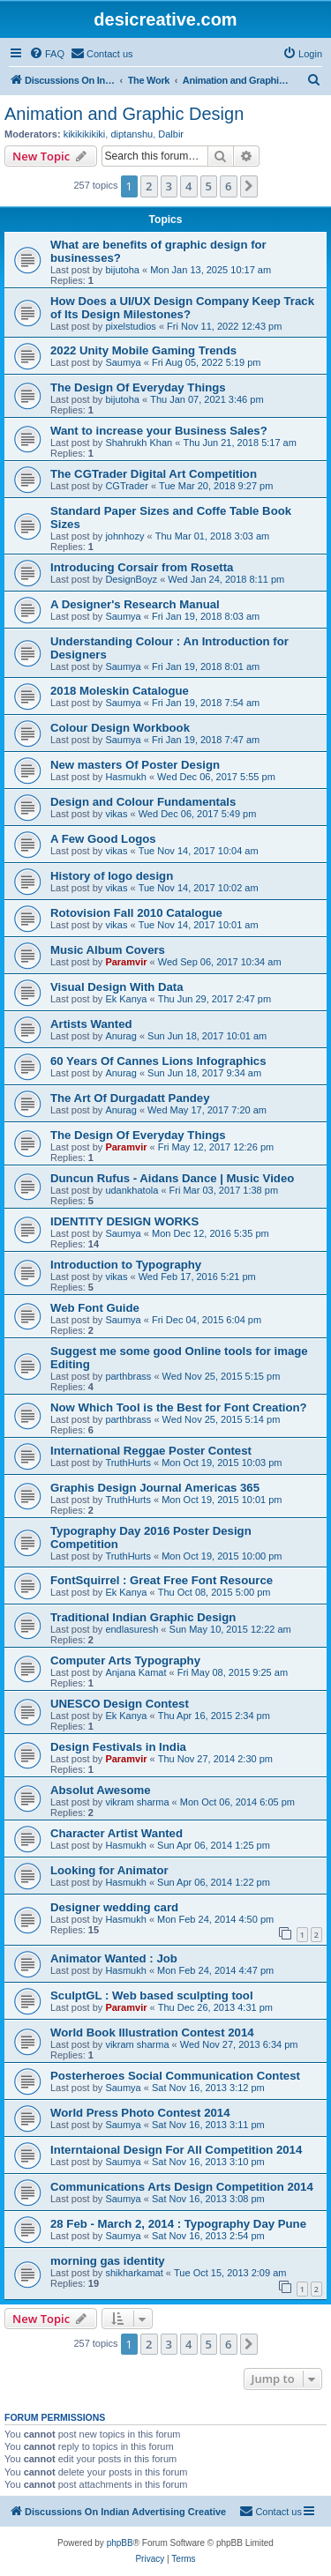  I want to click on vikram sharma, so click(137, 1802).